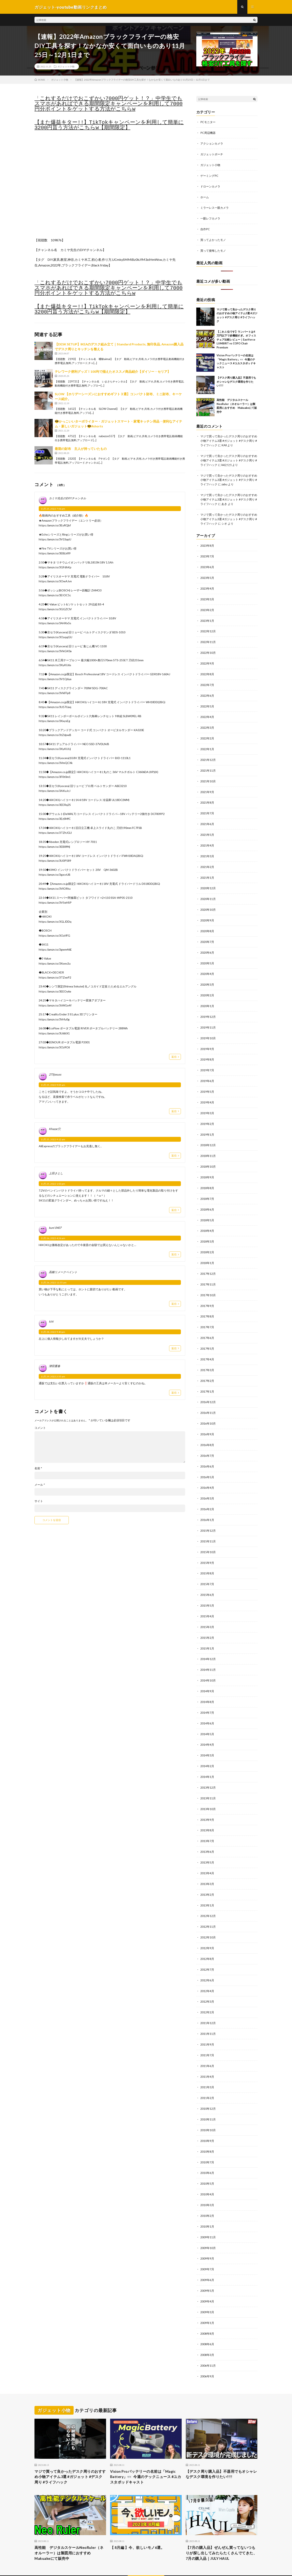  Describe the element at coordinates (39, 1485) in the screenshot. I see `メール` at that location.